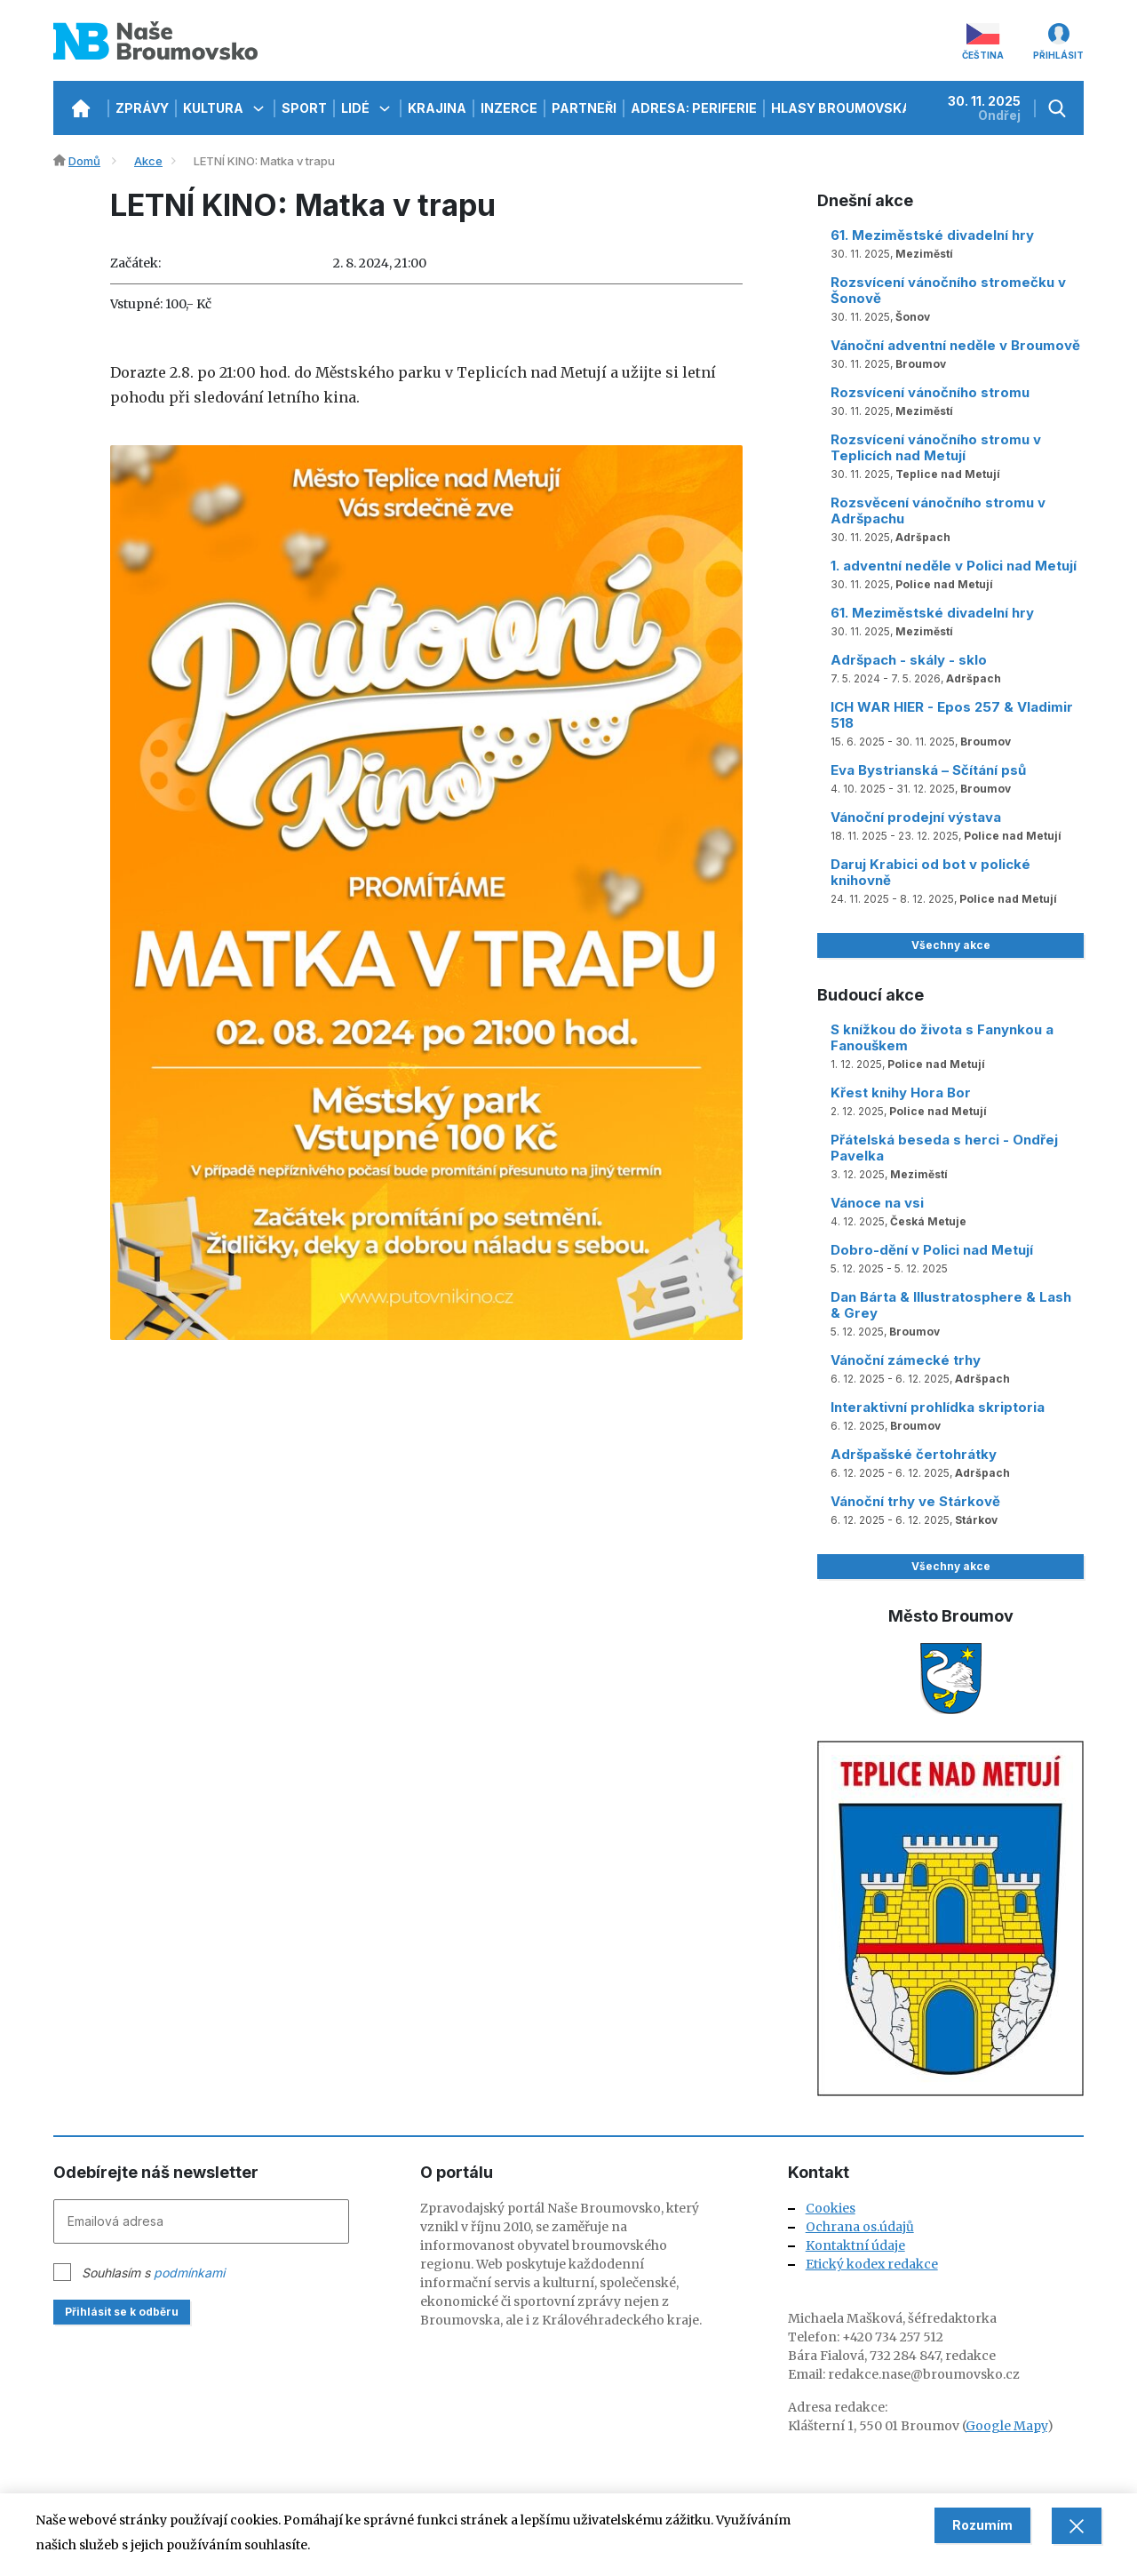 This screenshot has width=1137, height=2576. What do you see at coordinates (830, 2208) in the screenshot?
I see `Cookies` at bounding box center [830, 2208].